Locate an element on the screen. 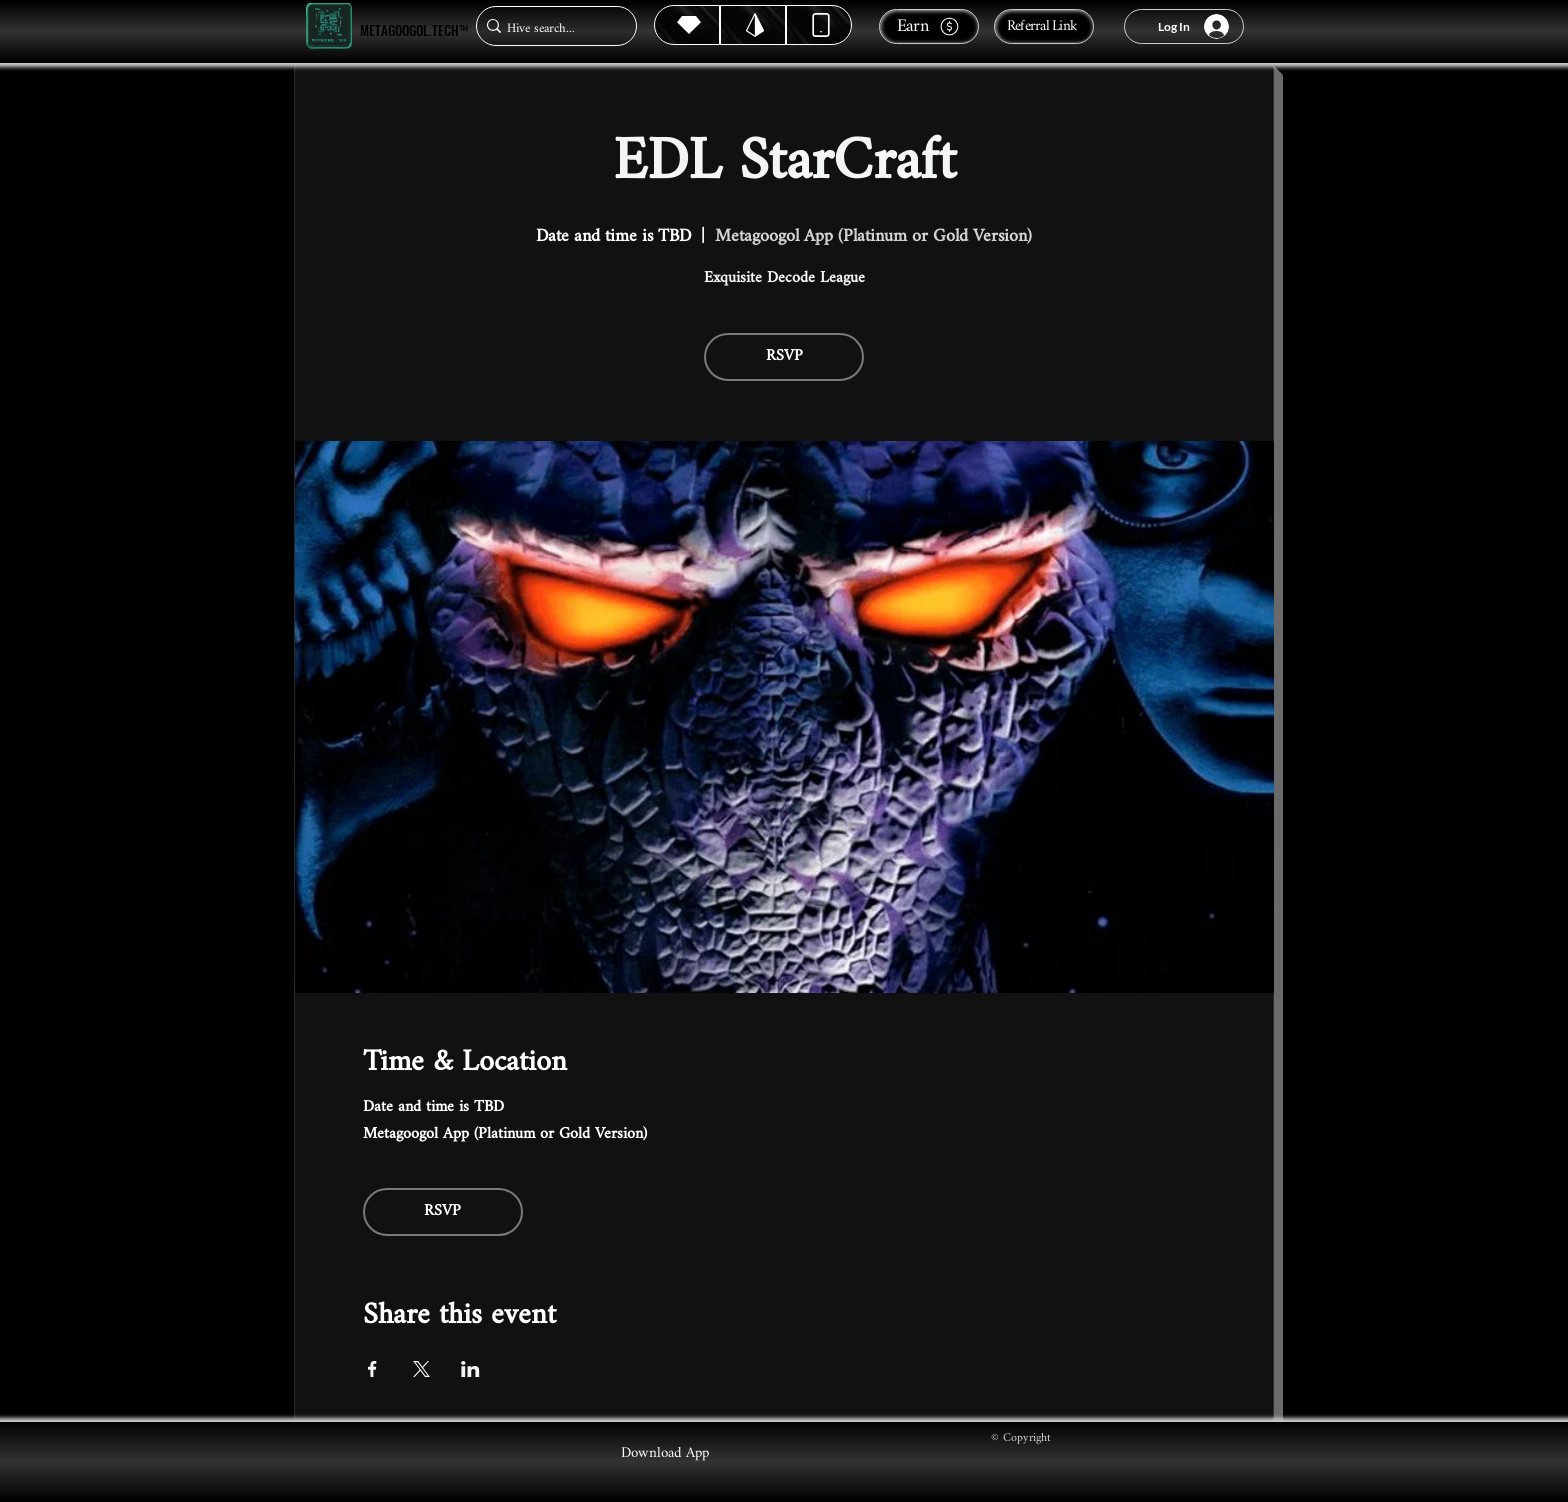 The width and height of the screenshot is (1568, 1502). [Share event on LinkedIn] is located at coordinates (470, 1369).